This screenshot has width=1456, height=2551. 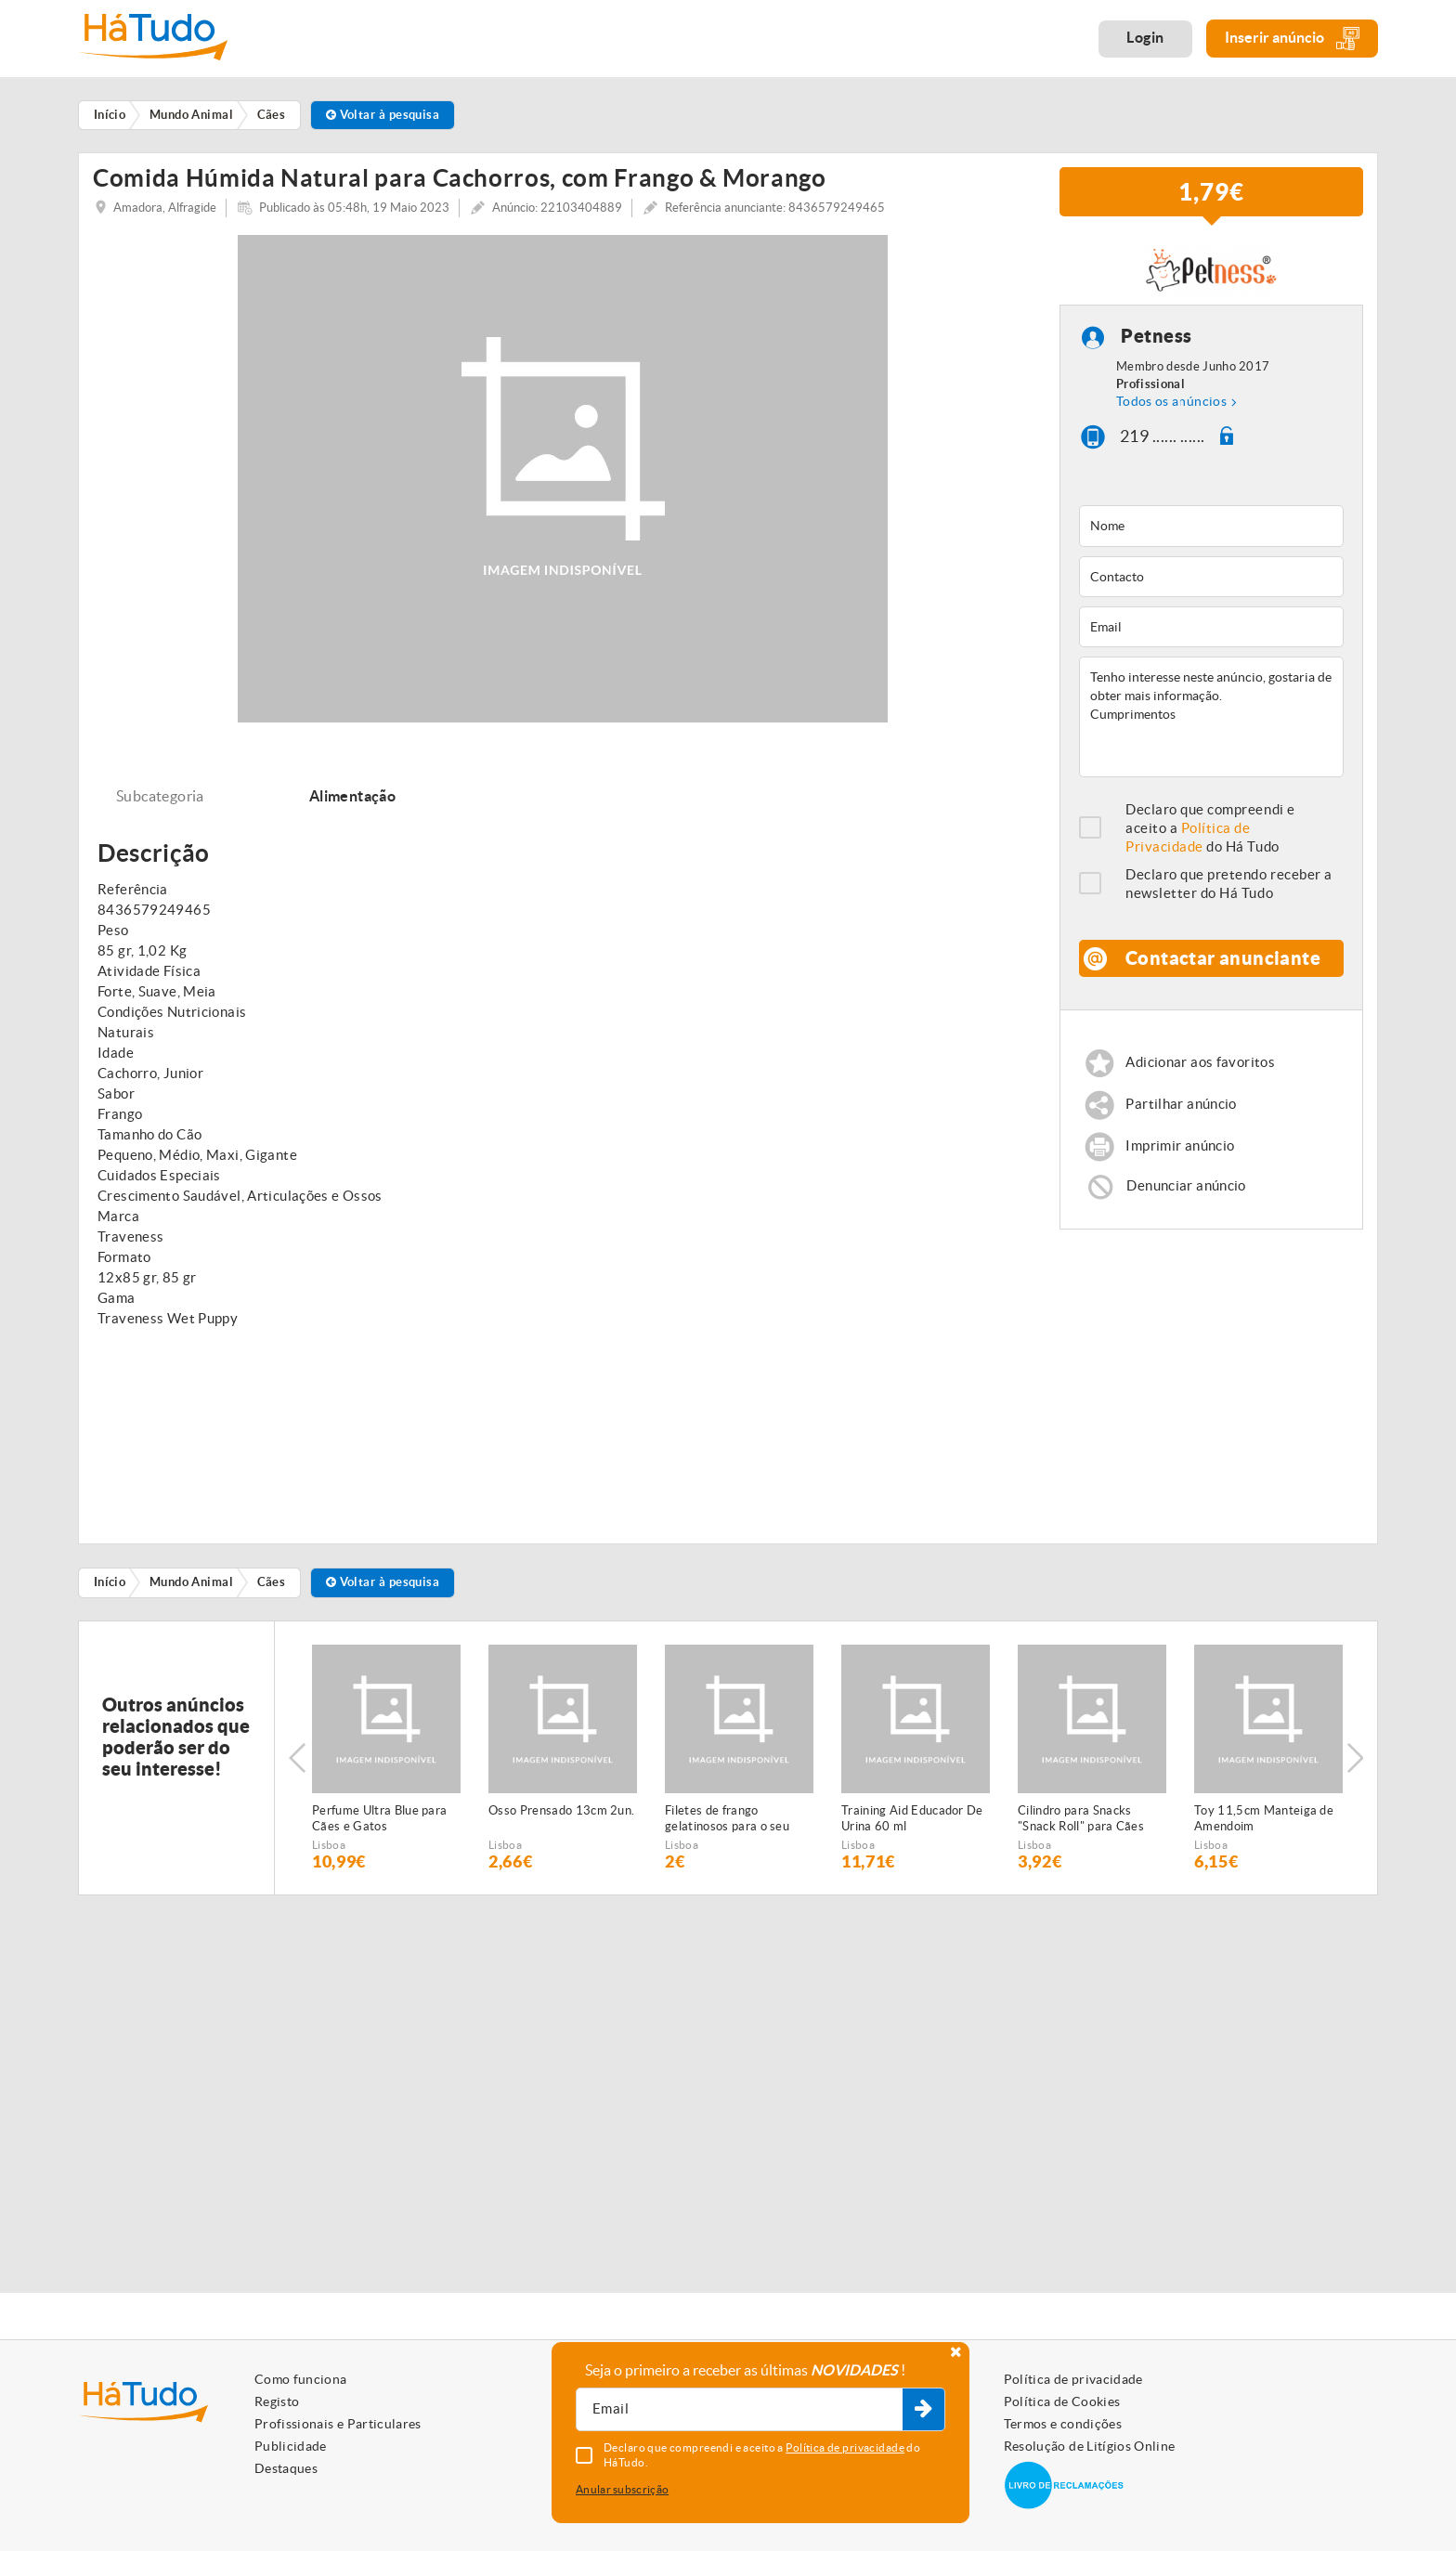 What do you see at coordinates (1185, 1193) in the screenshot?
I see `Denunciar anúncio` at bounding box center [1185, 1193].